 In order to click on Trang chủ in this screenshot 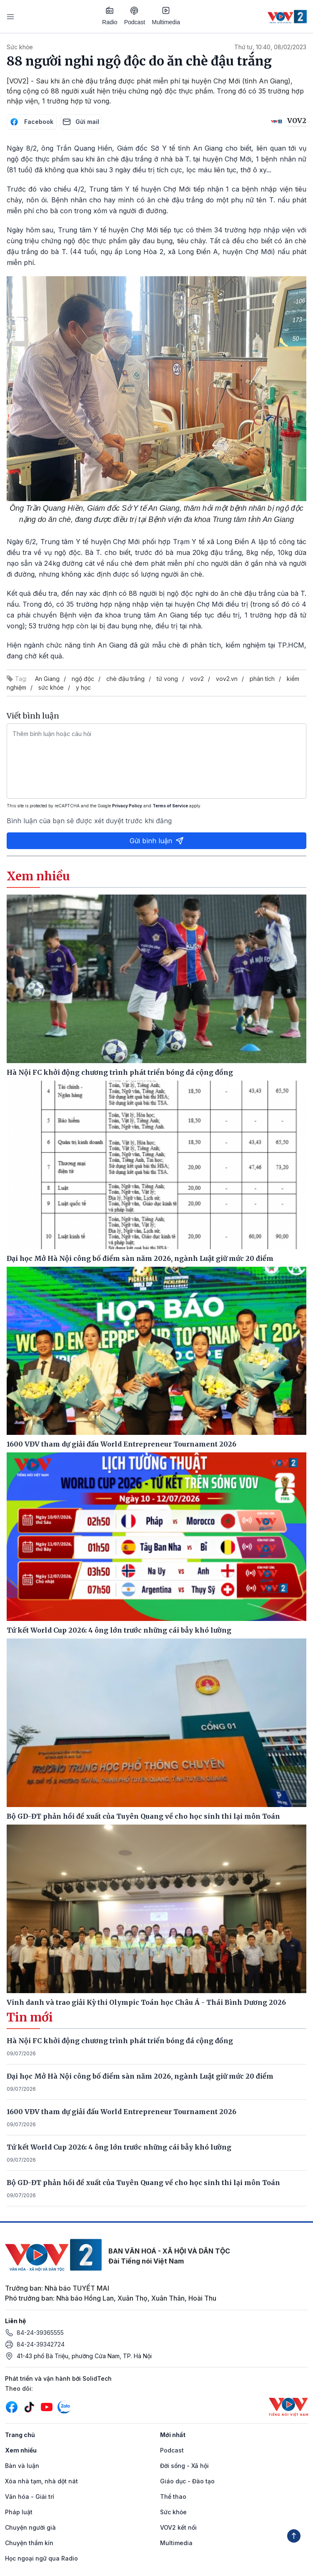, I will do `click(20, 2434)`.